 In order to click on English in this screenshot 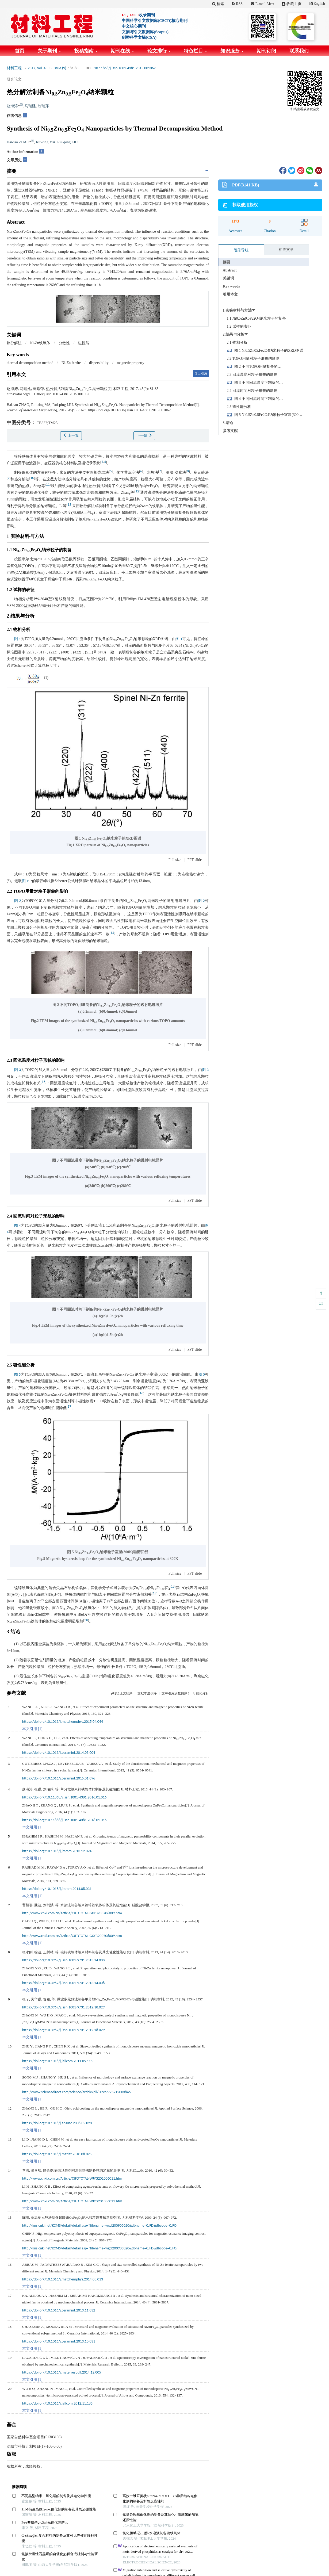, I will do `click(317, 4)`.